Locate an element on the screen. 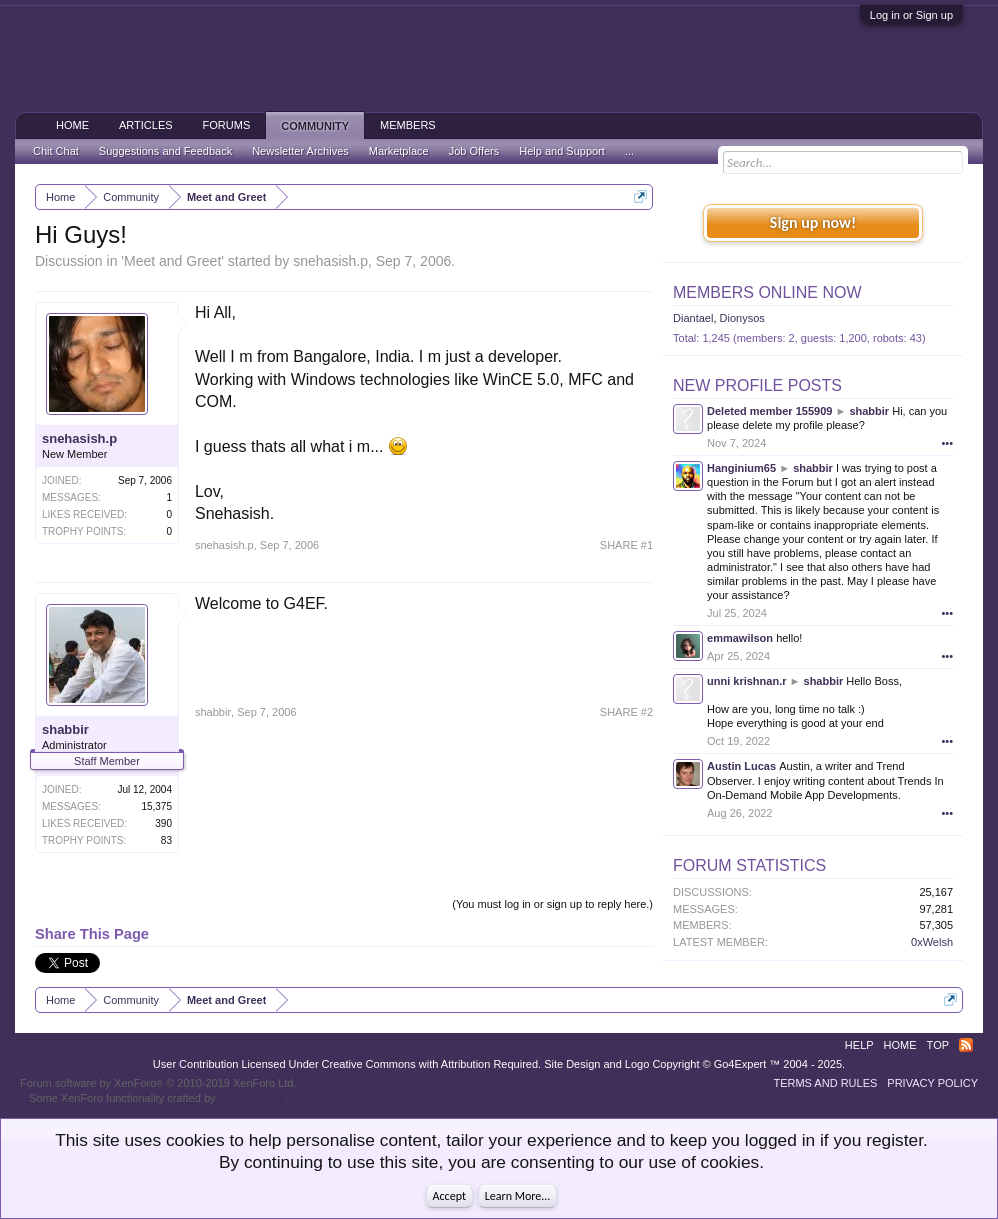 The height and width of the screenshot is (1219, 998). ThemeHouse is located at coordinates (251, 1098).